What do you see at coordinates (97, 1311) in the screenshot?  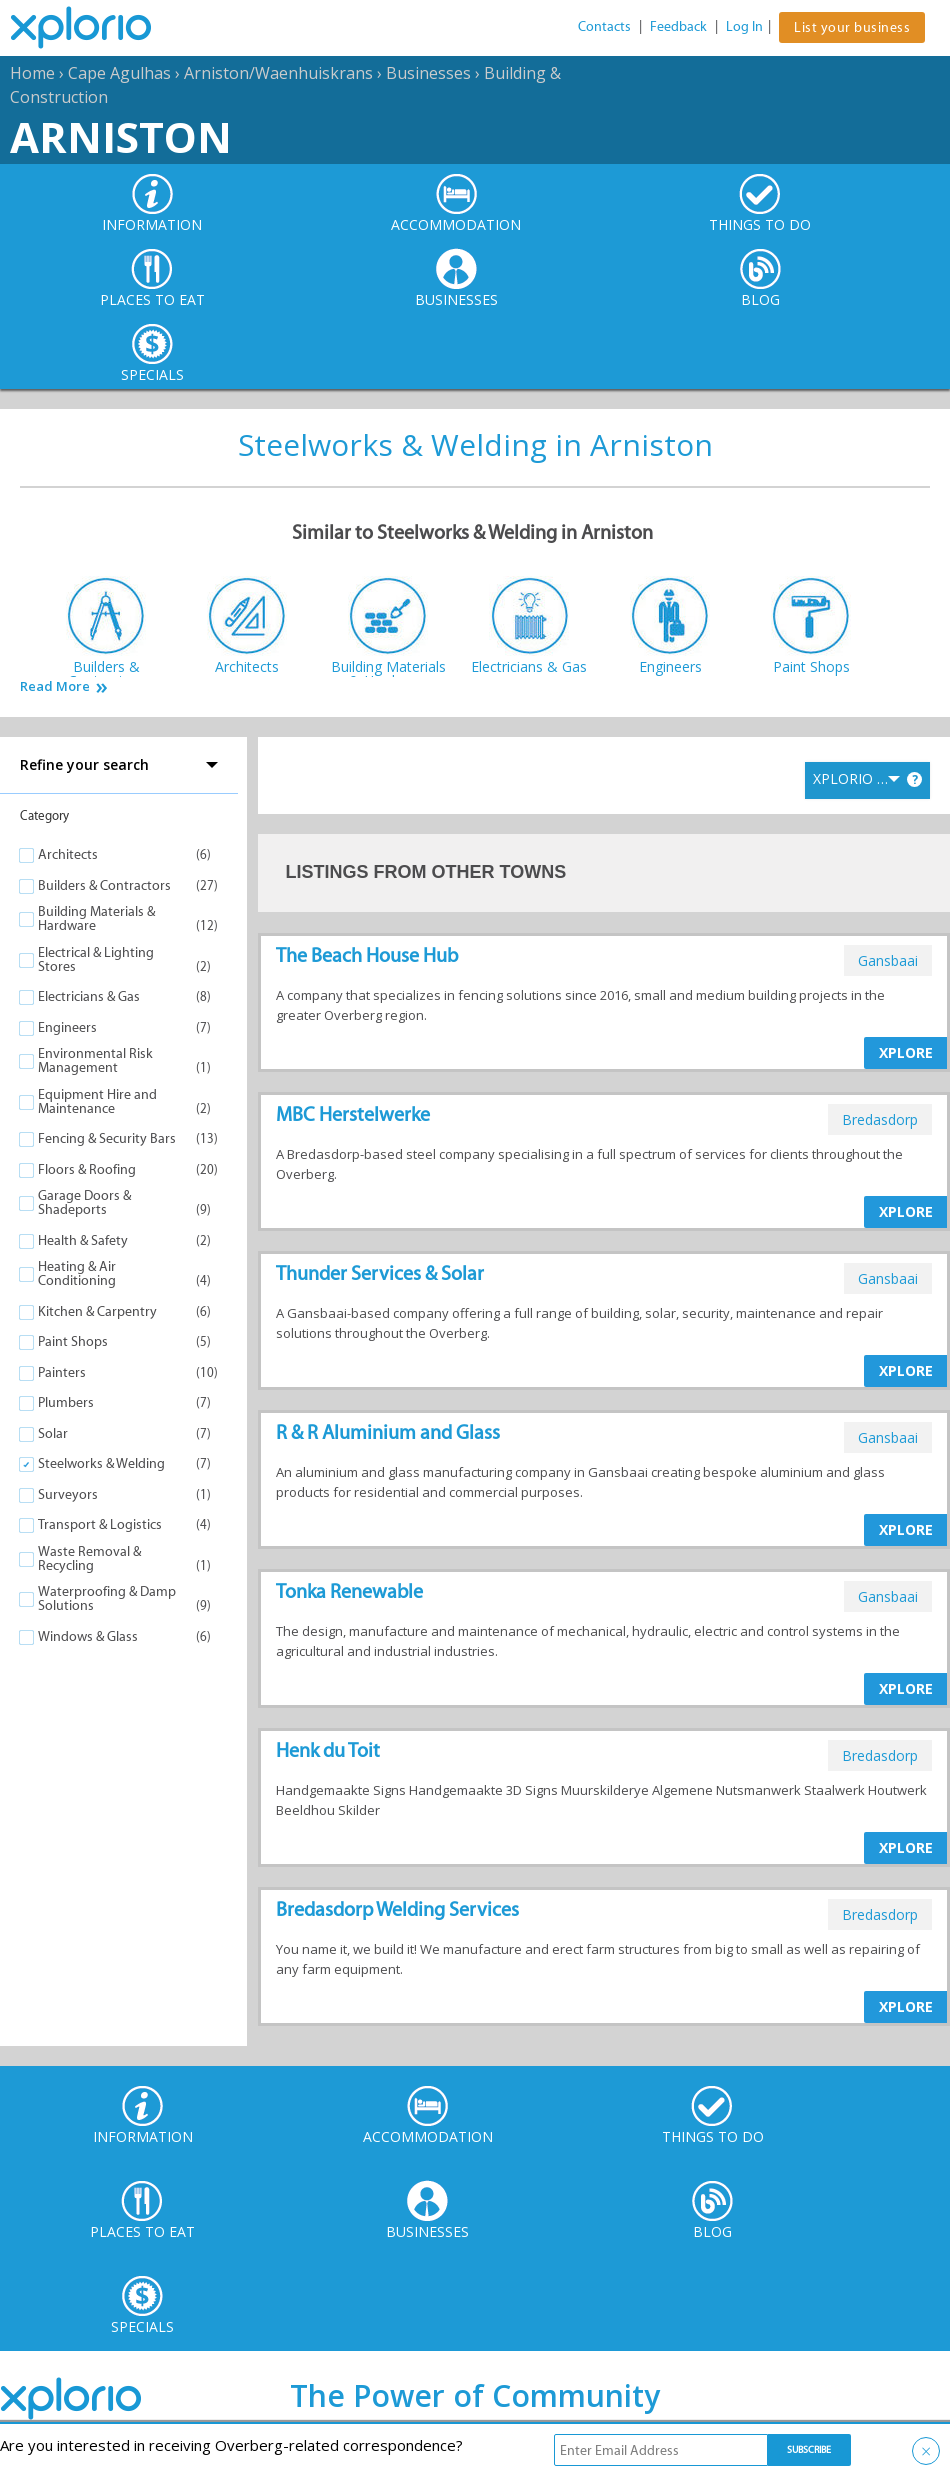 I see `Kitchen & Carpentry` at bounding box center [97, 1311].